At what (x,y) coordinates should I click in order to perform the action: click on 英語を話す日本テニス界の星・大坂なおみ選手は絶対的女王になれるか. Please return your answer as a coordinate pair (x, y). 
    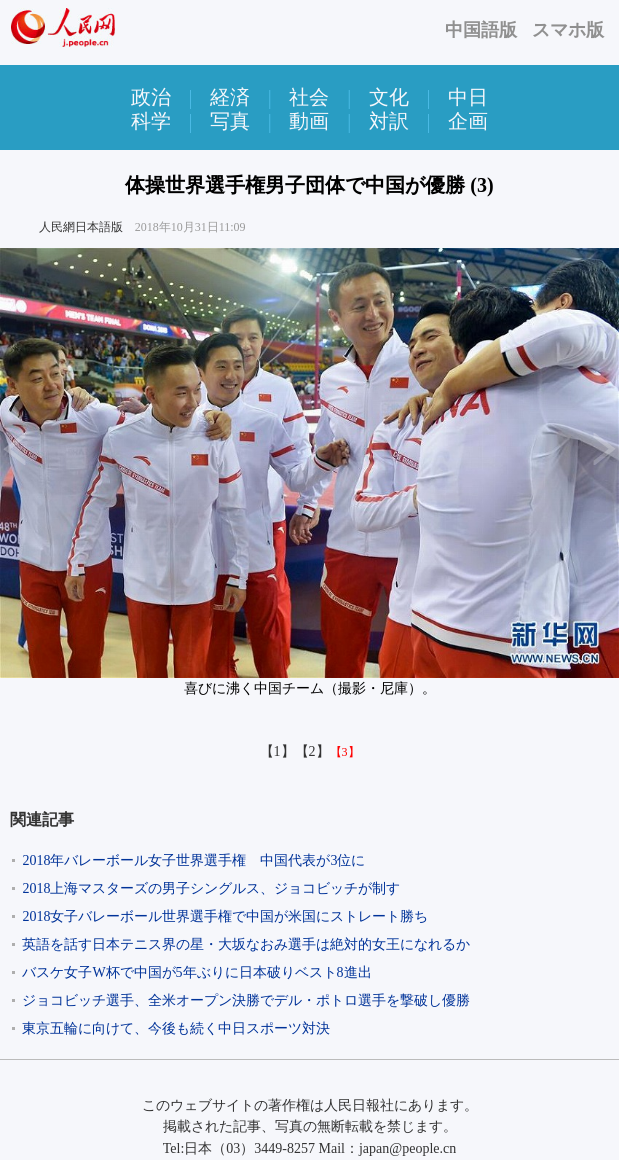
    Looking at the image, I should click on (246, 944).